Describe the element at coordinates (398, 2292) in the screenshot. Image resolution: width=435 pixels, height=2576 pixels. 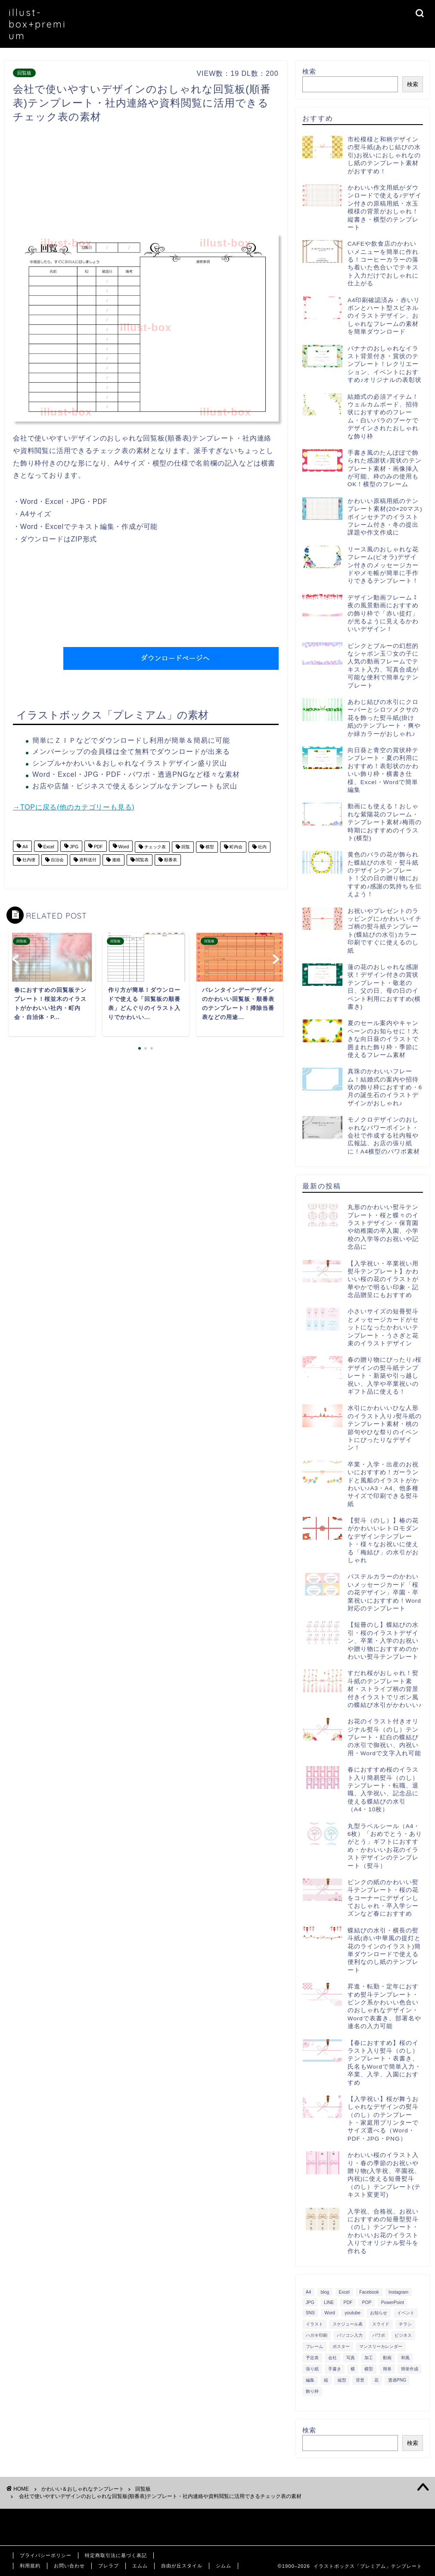
I see `Instagram [Instagram (326個の項目)]` at that location.